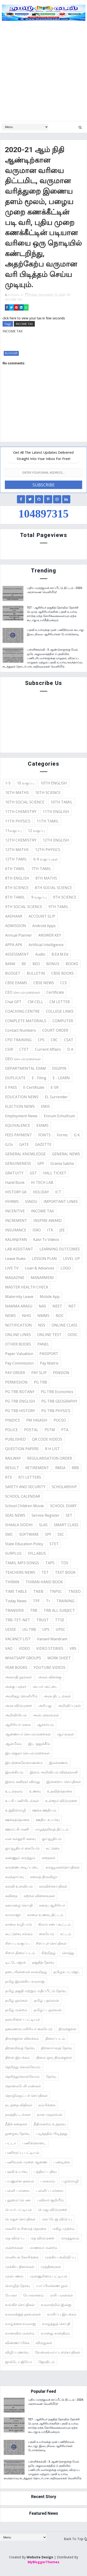 The height and width of the screenshot is (2576, 87). What do you see at coordinates (39, 1372) in the screenshot?
I see `PAY SLIP` at bounding box center [39, 1372].